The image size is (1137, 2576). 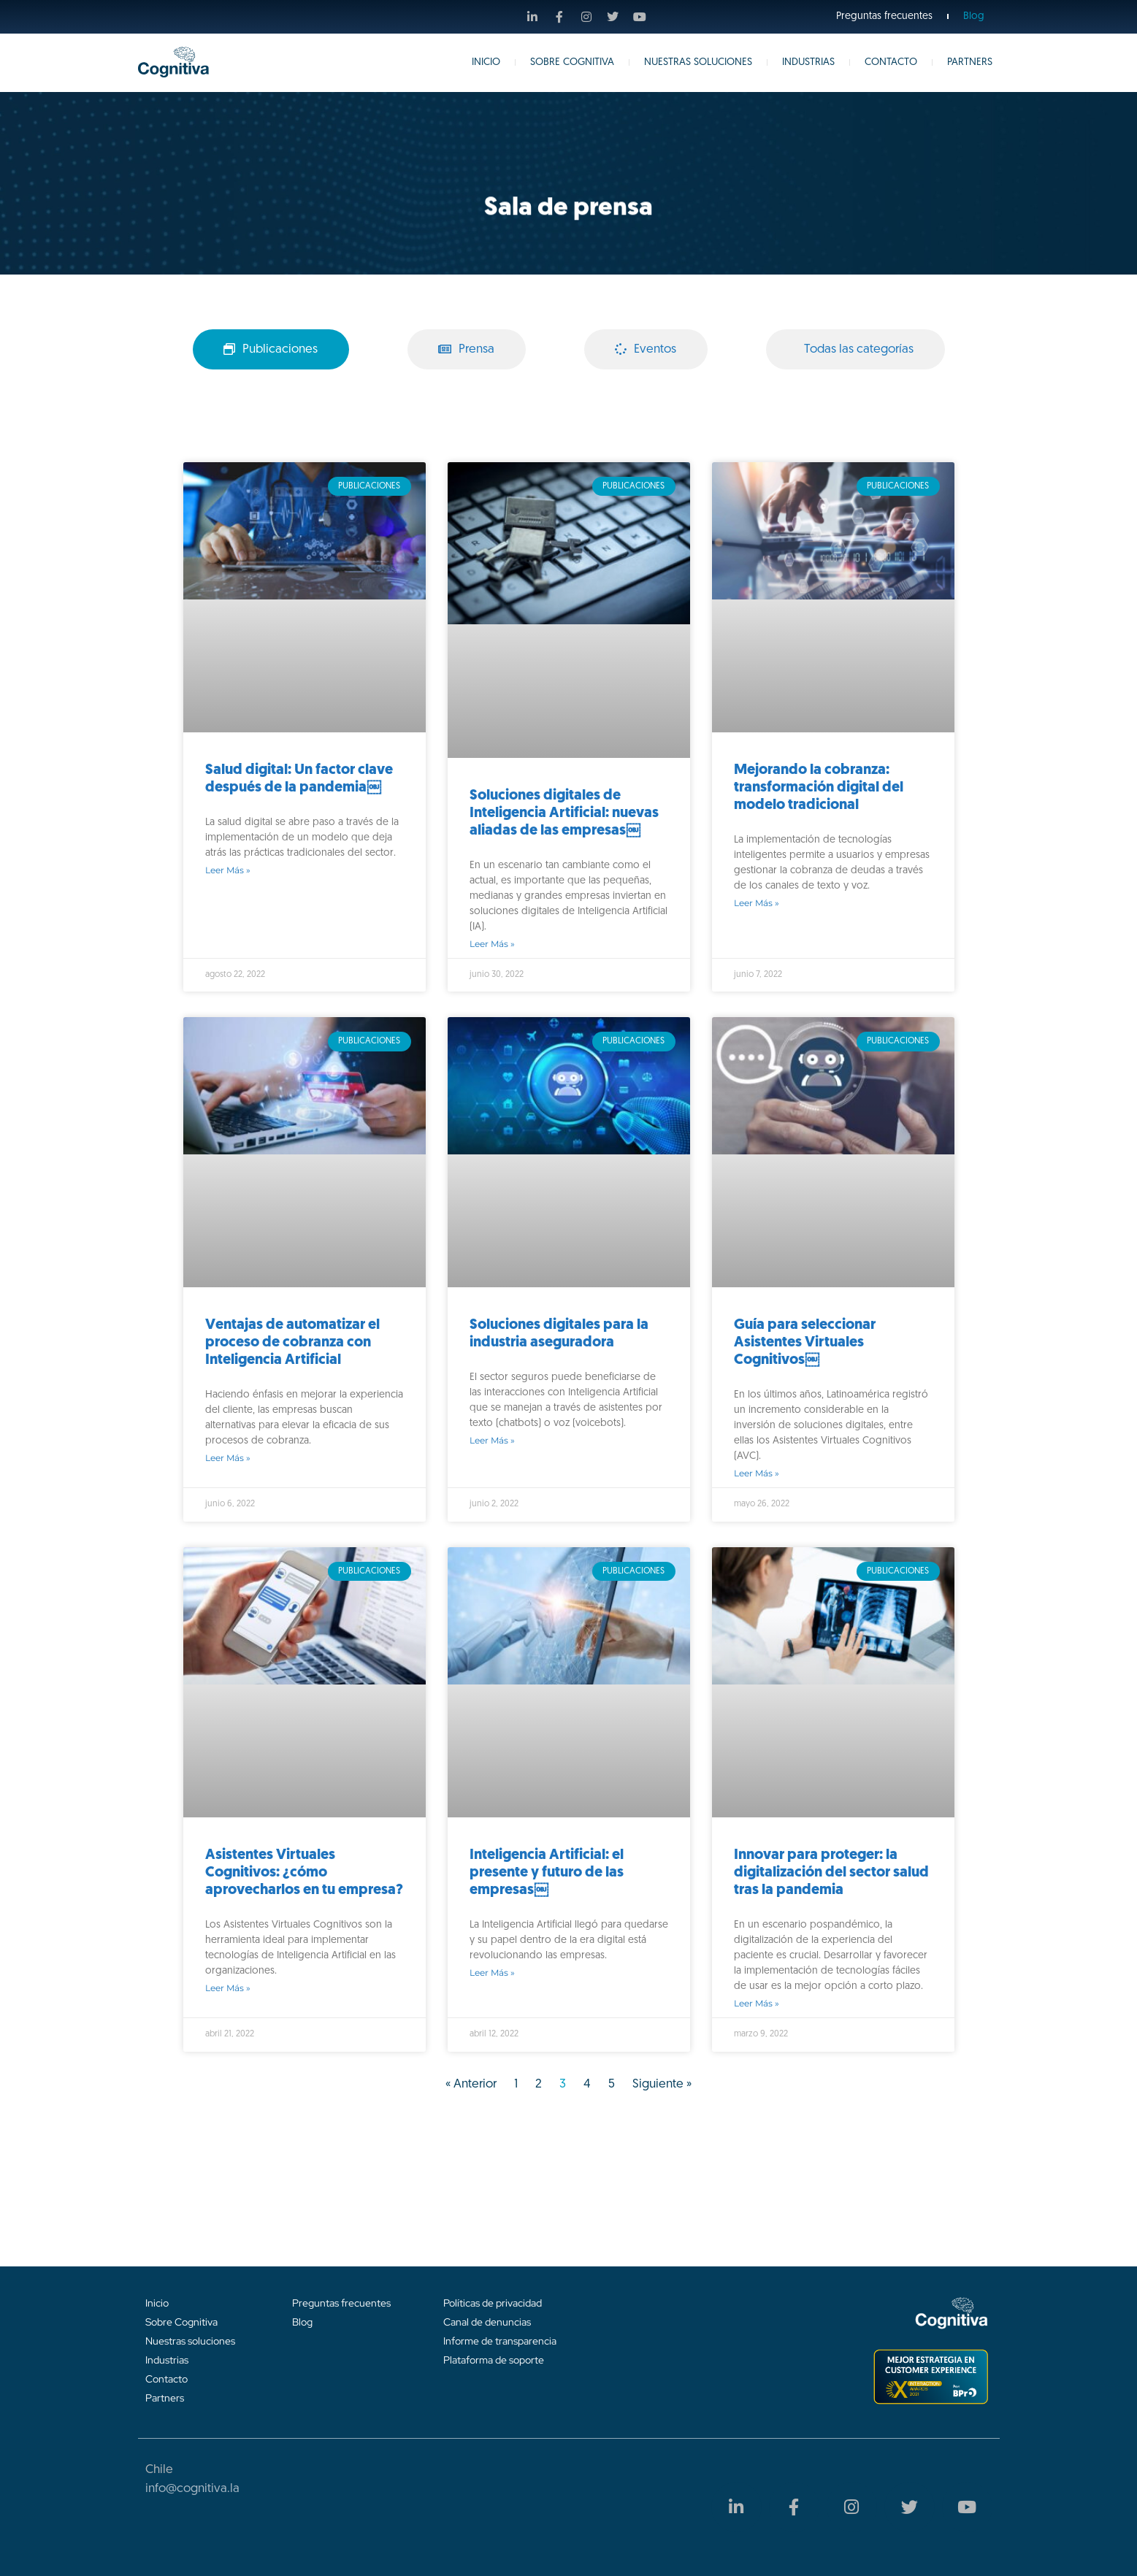 What do you see at coordinates (891, 62) in the screenshot?
I see `Contacto` at bounding box center [891, 62].